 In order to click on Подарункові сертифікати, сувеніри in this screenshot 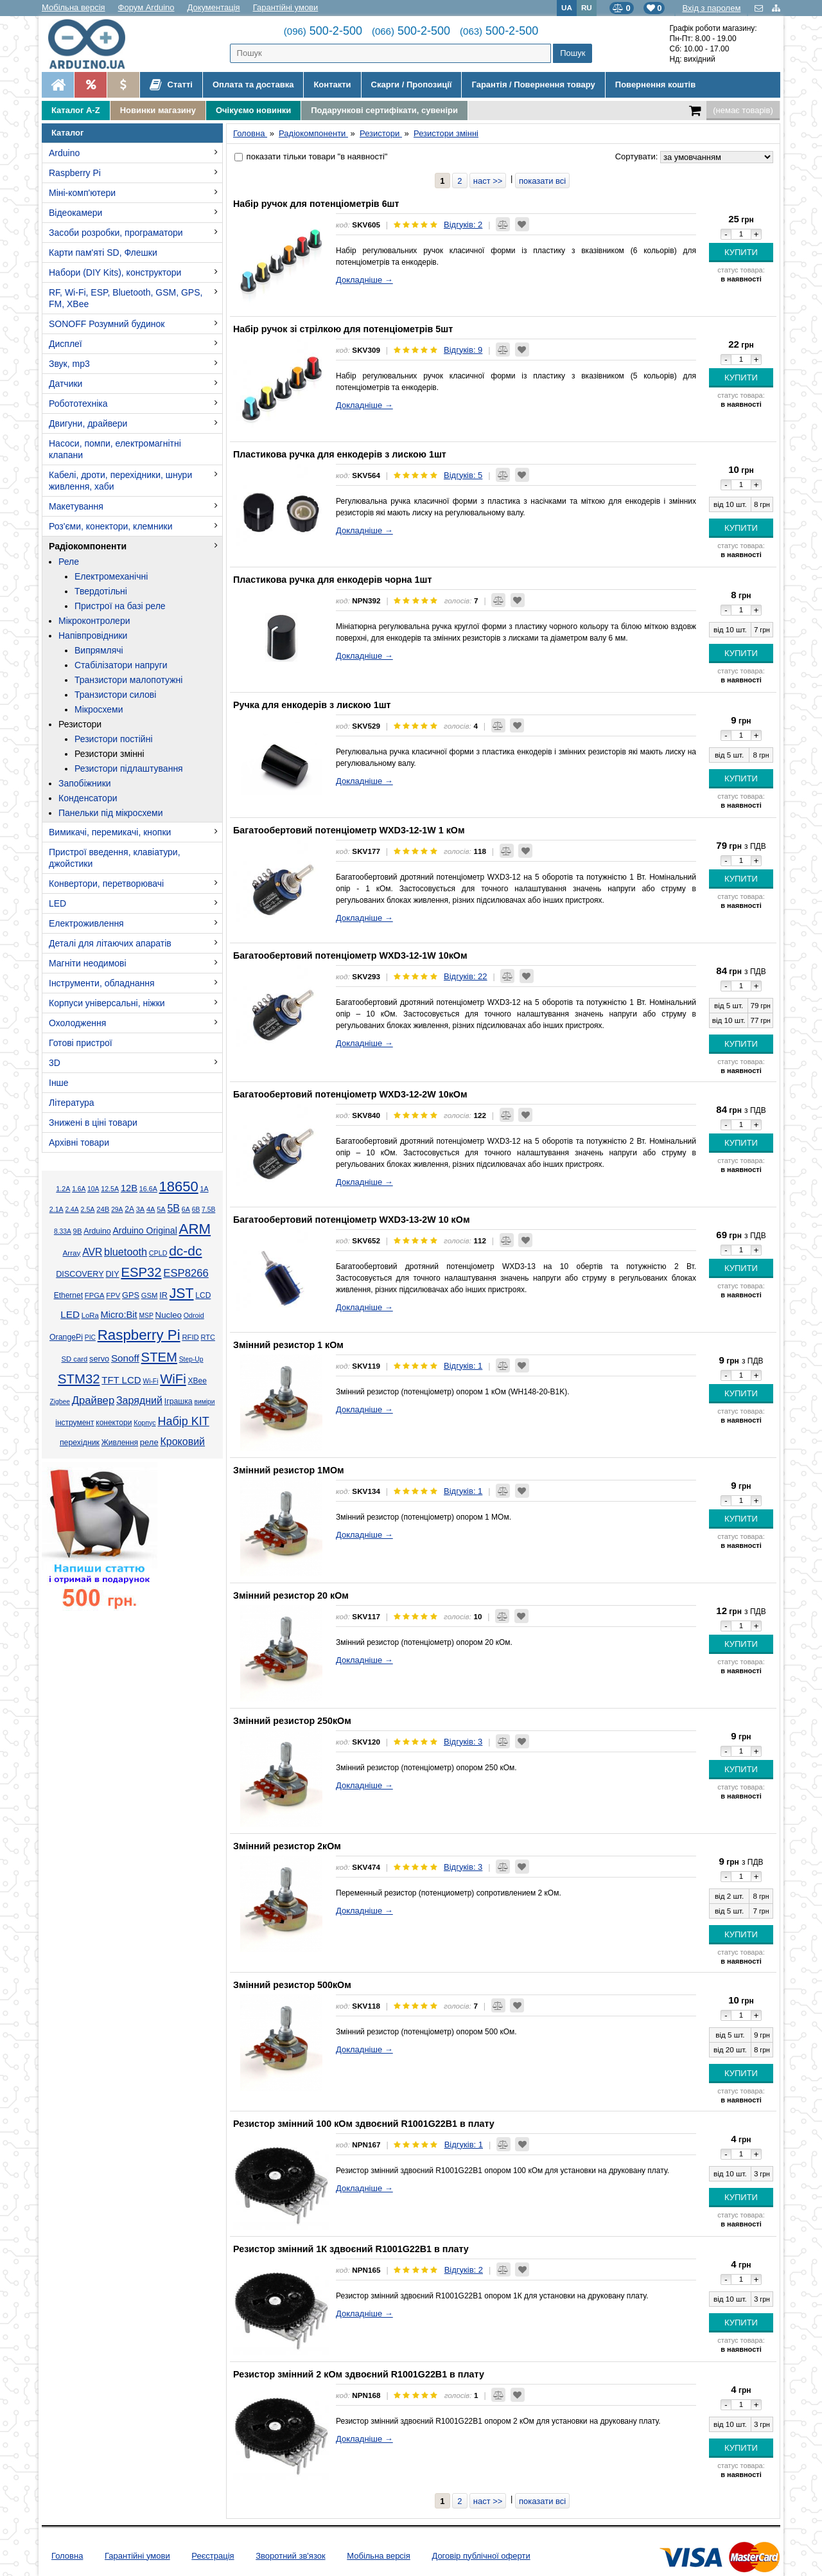, I will do `click(384, 110)`.